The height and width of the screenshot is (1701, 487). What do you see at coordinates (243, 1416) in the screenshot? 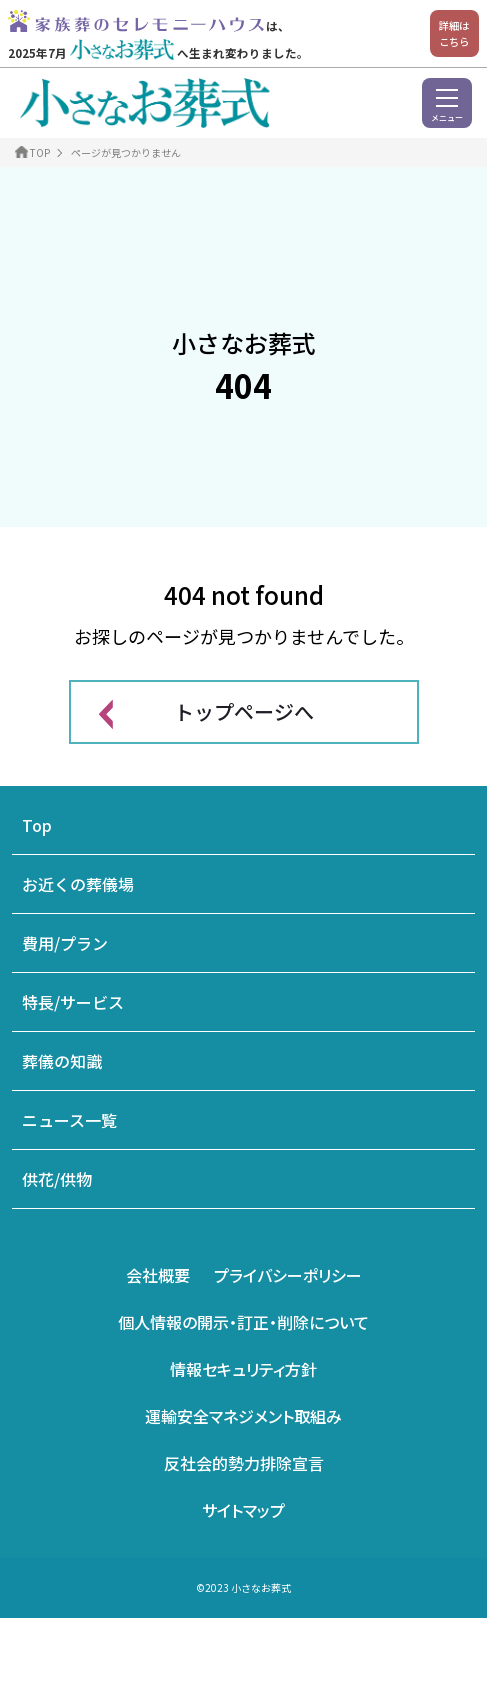
I see `運輸安全マネジメント取組み` at bounding box center [243, 1416].